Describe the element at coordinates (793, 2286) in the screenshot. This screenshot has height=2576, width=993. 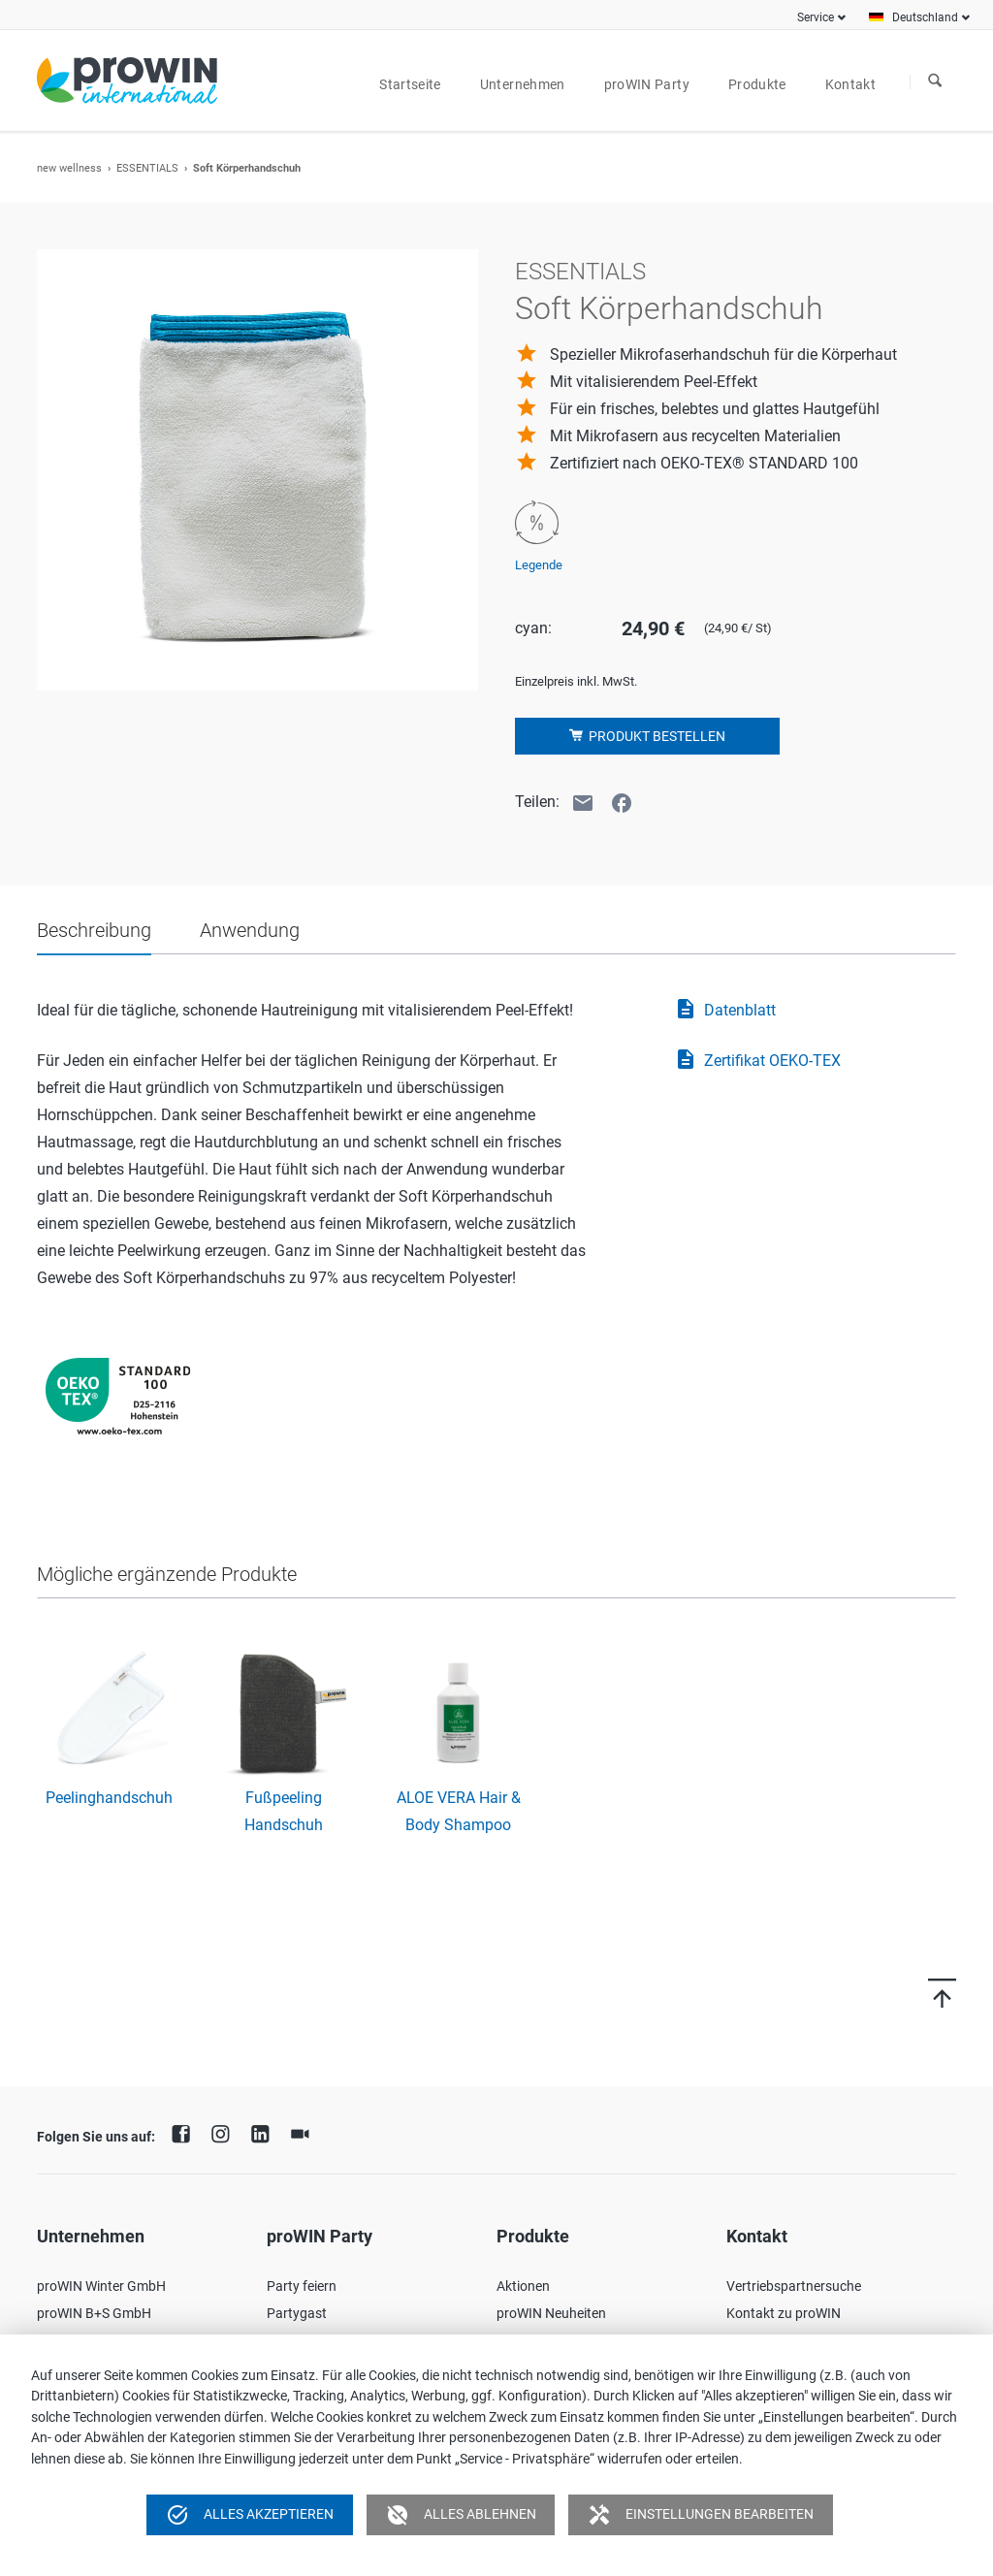
I see `Vertriebspartnersuche` at that location.